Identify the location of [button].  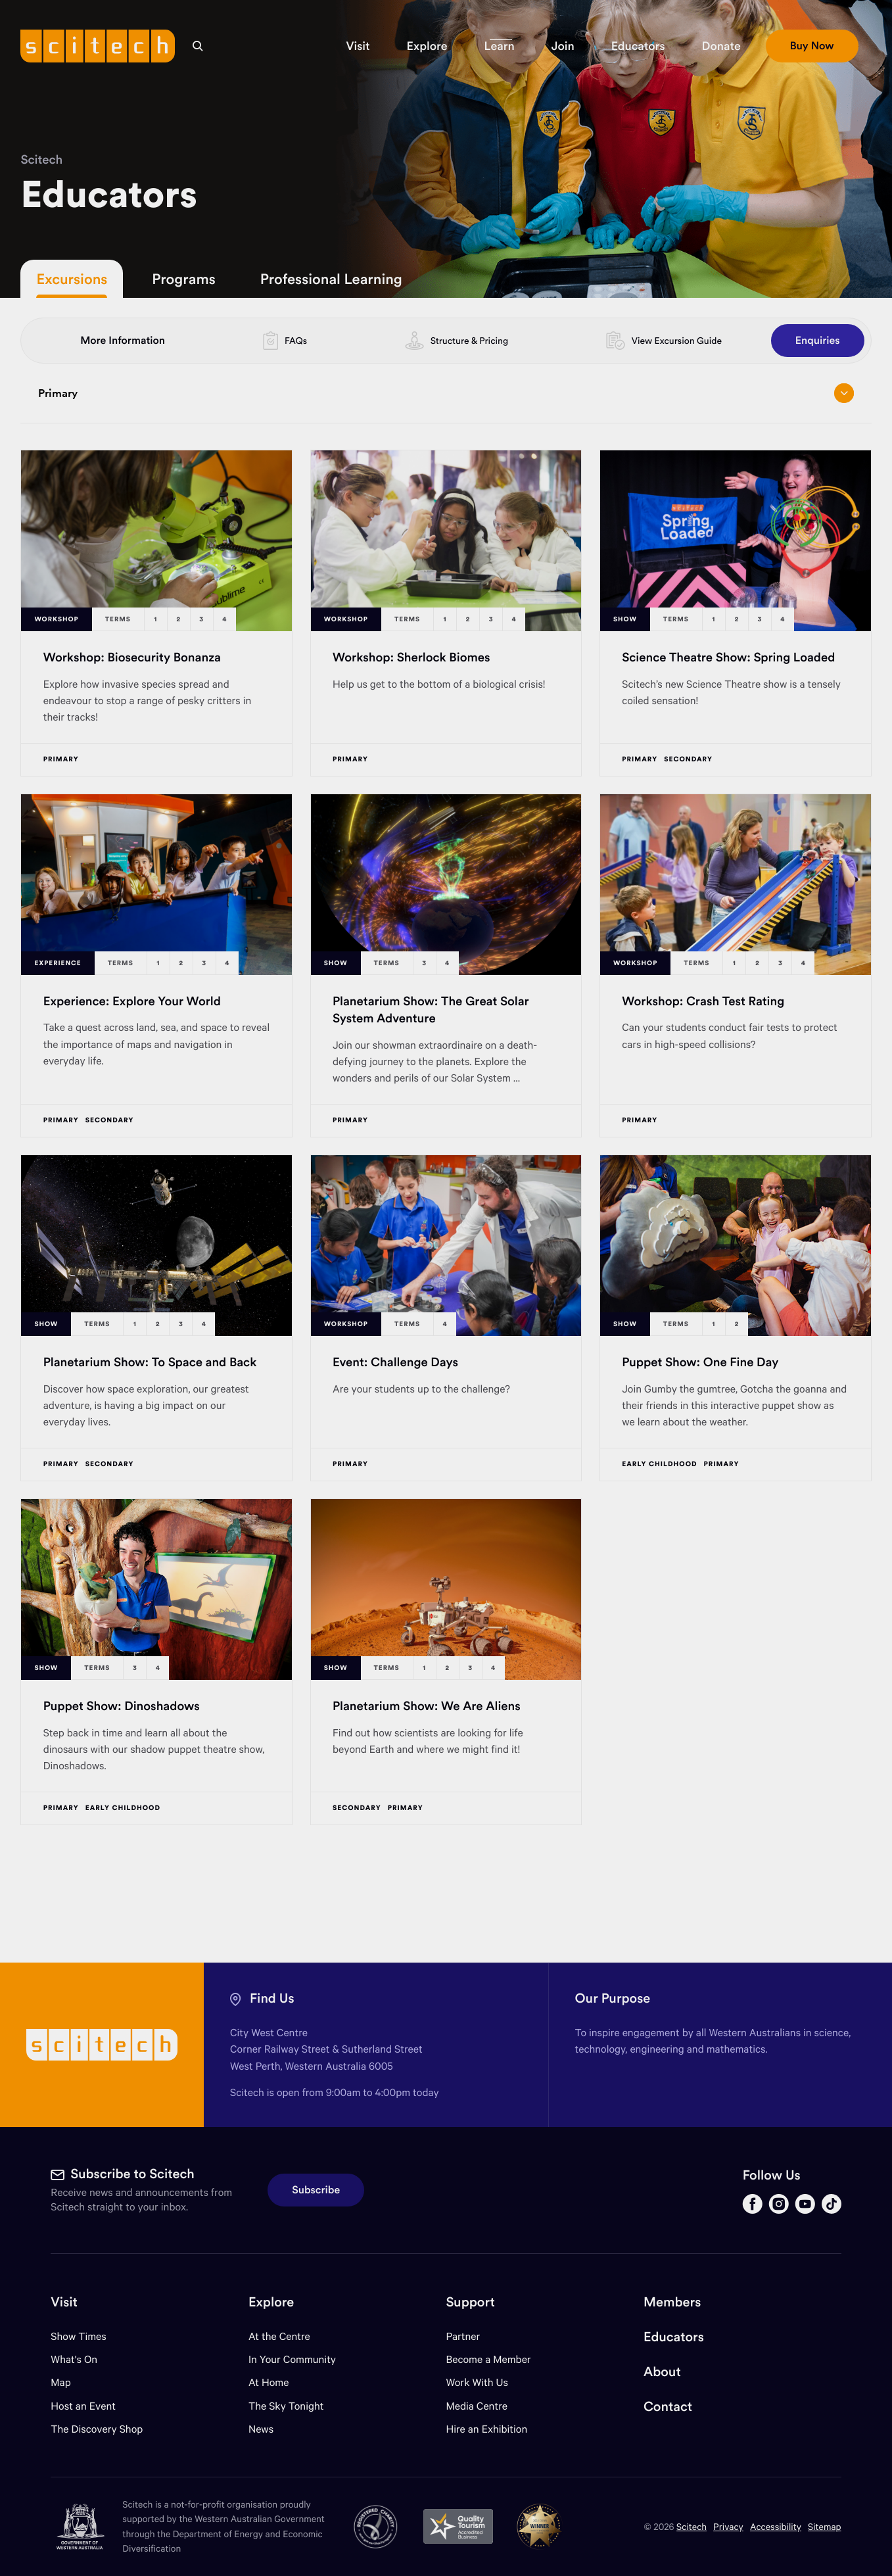
(357, 46).